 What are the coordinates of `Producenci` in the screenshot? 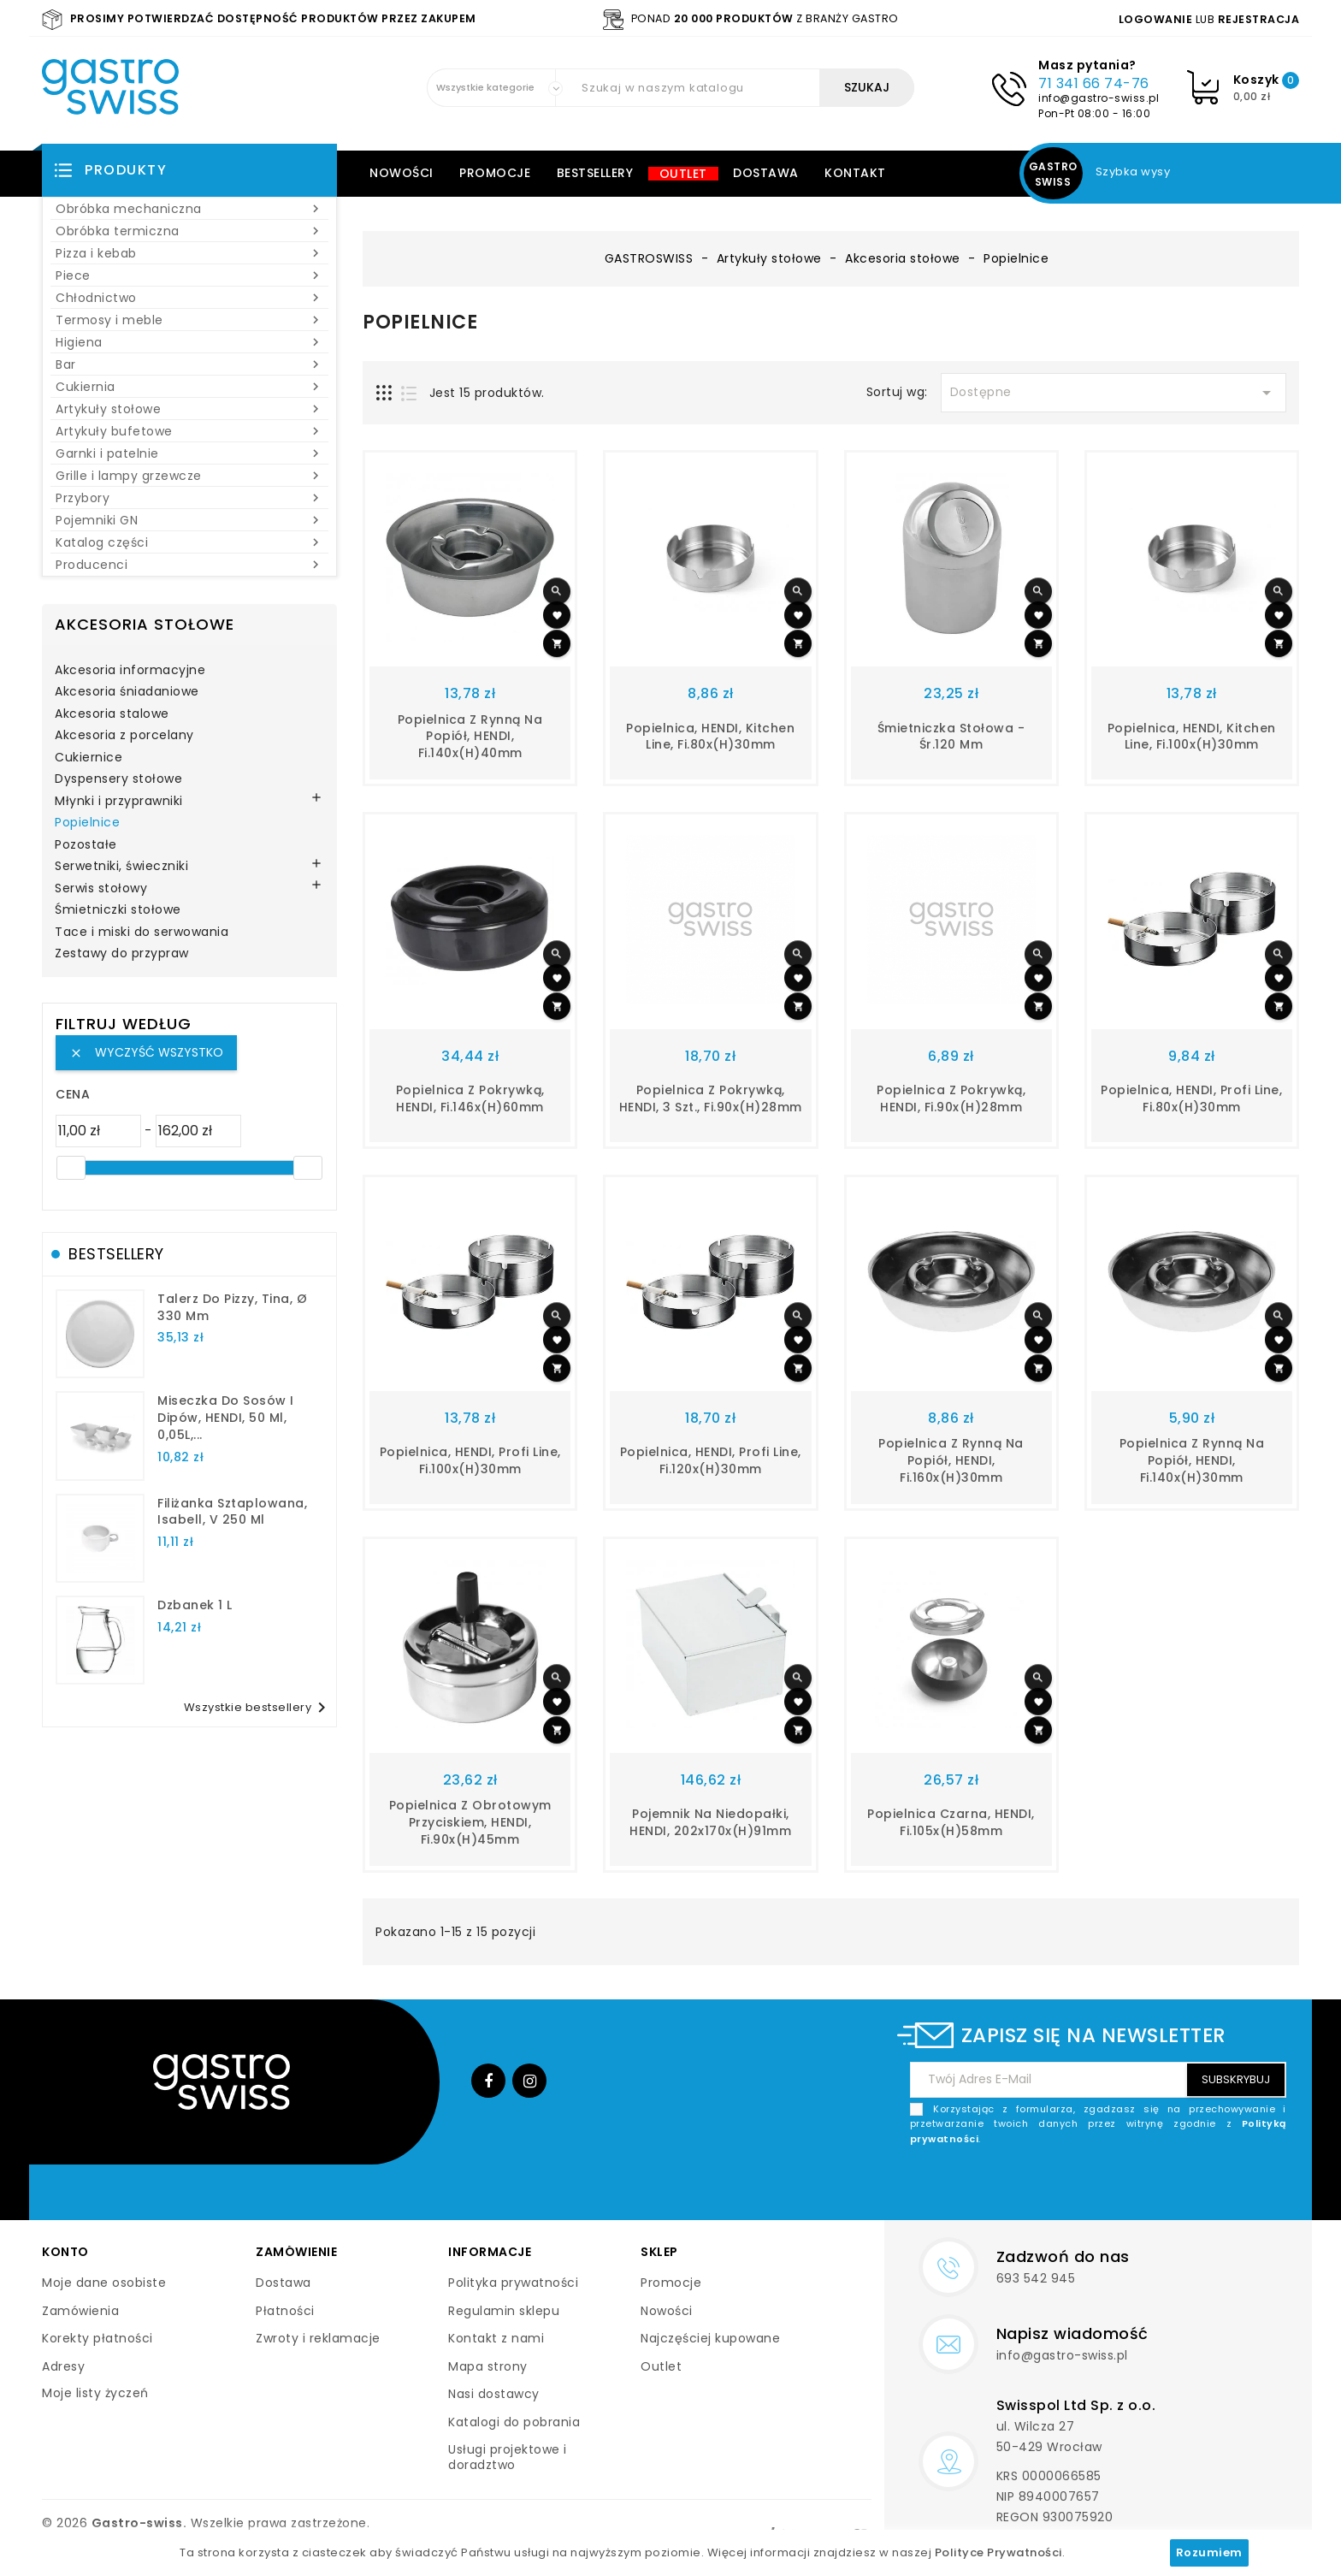 It's located at (189, 564).